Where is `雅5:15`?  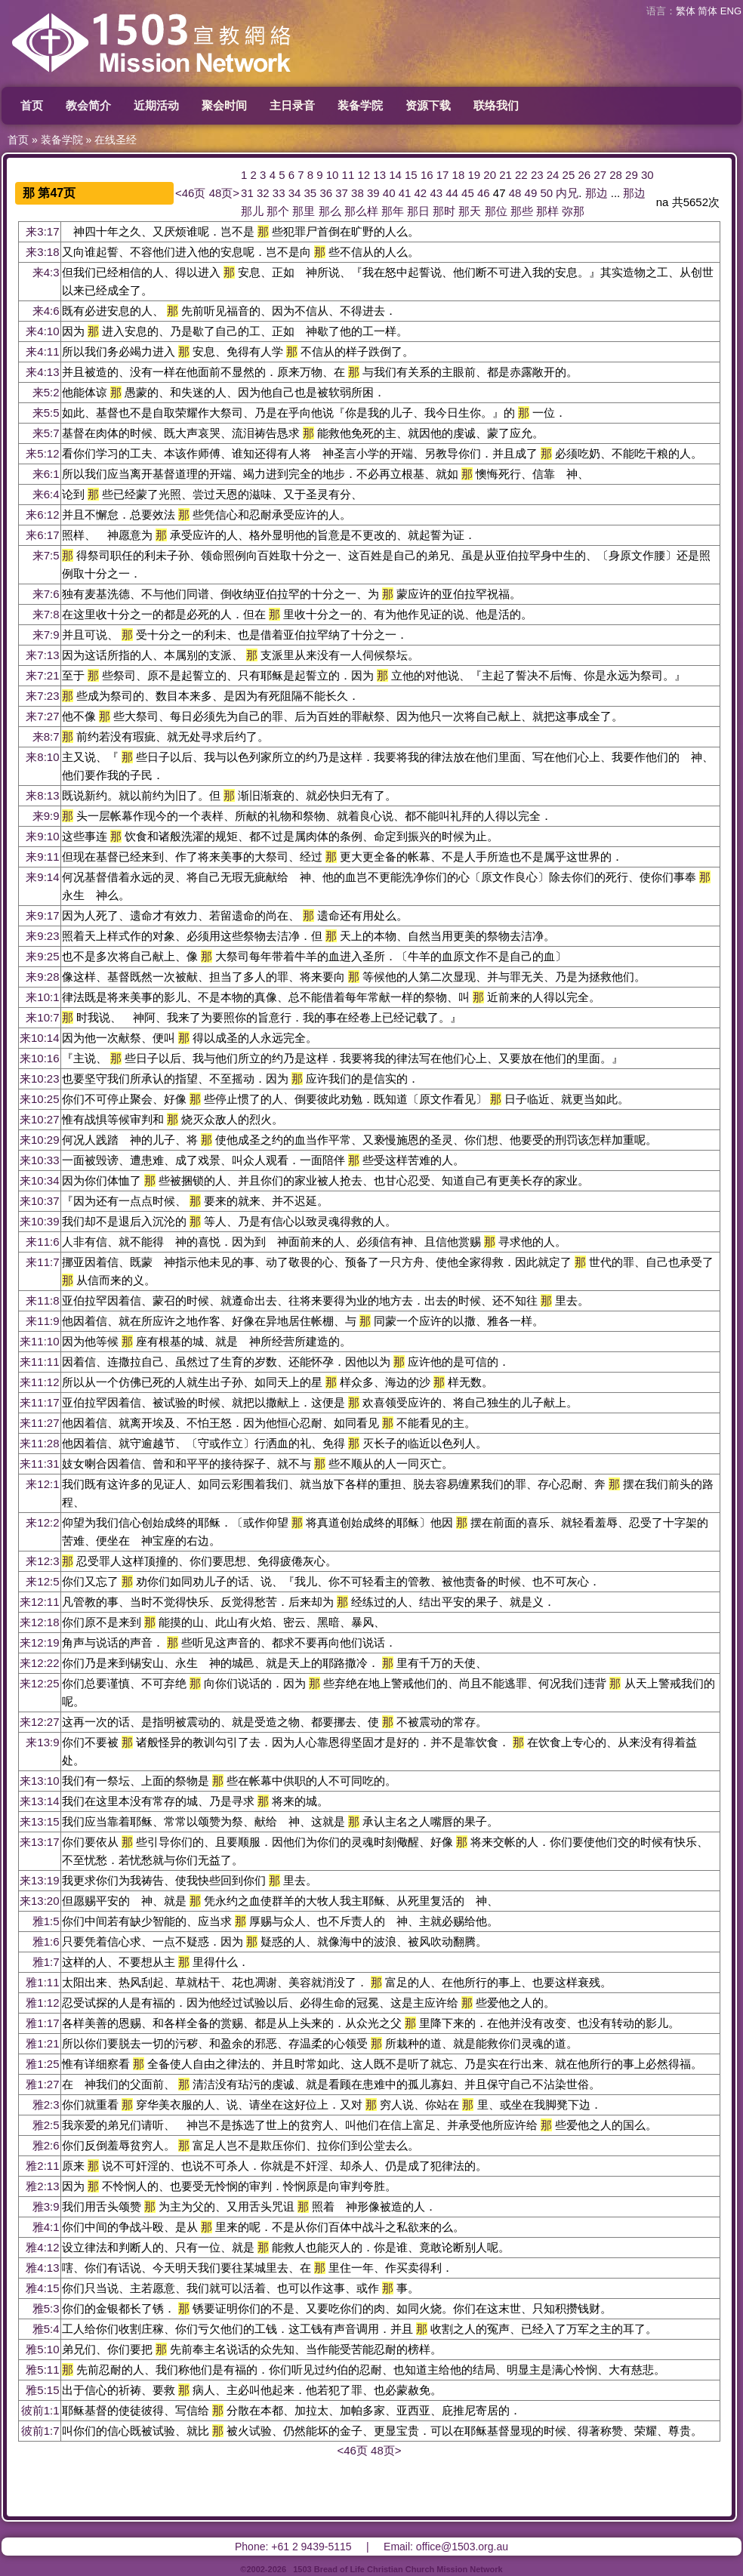 雅5:15 is located at coordinates (42, 2389).